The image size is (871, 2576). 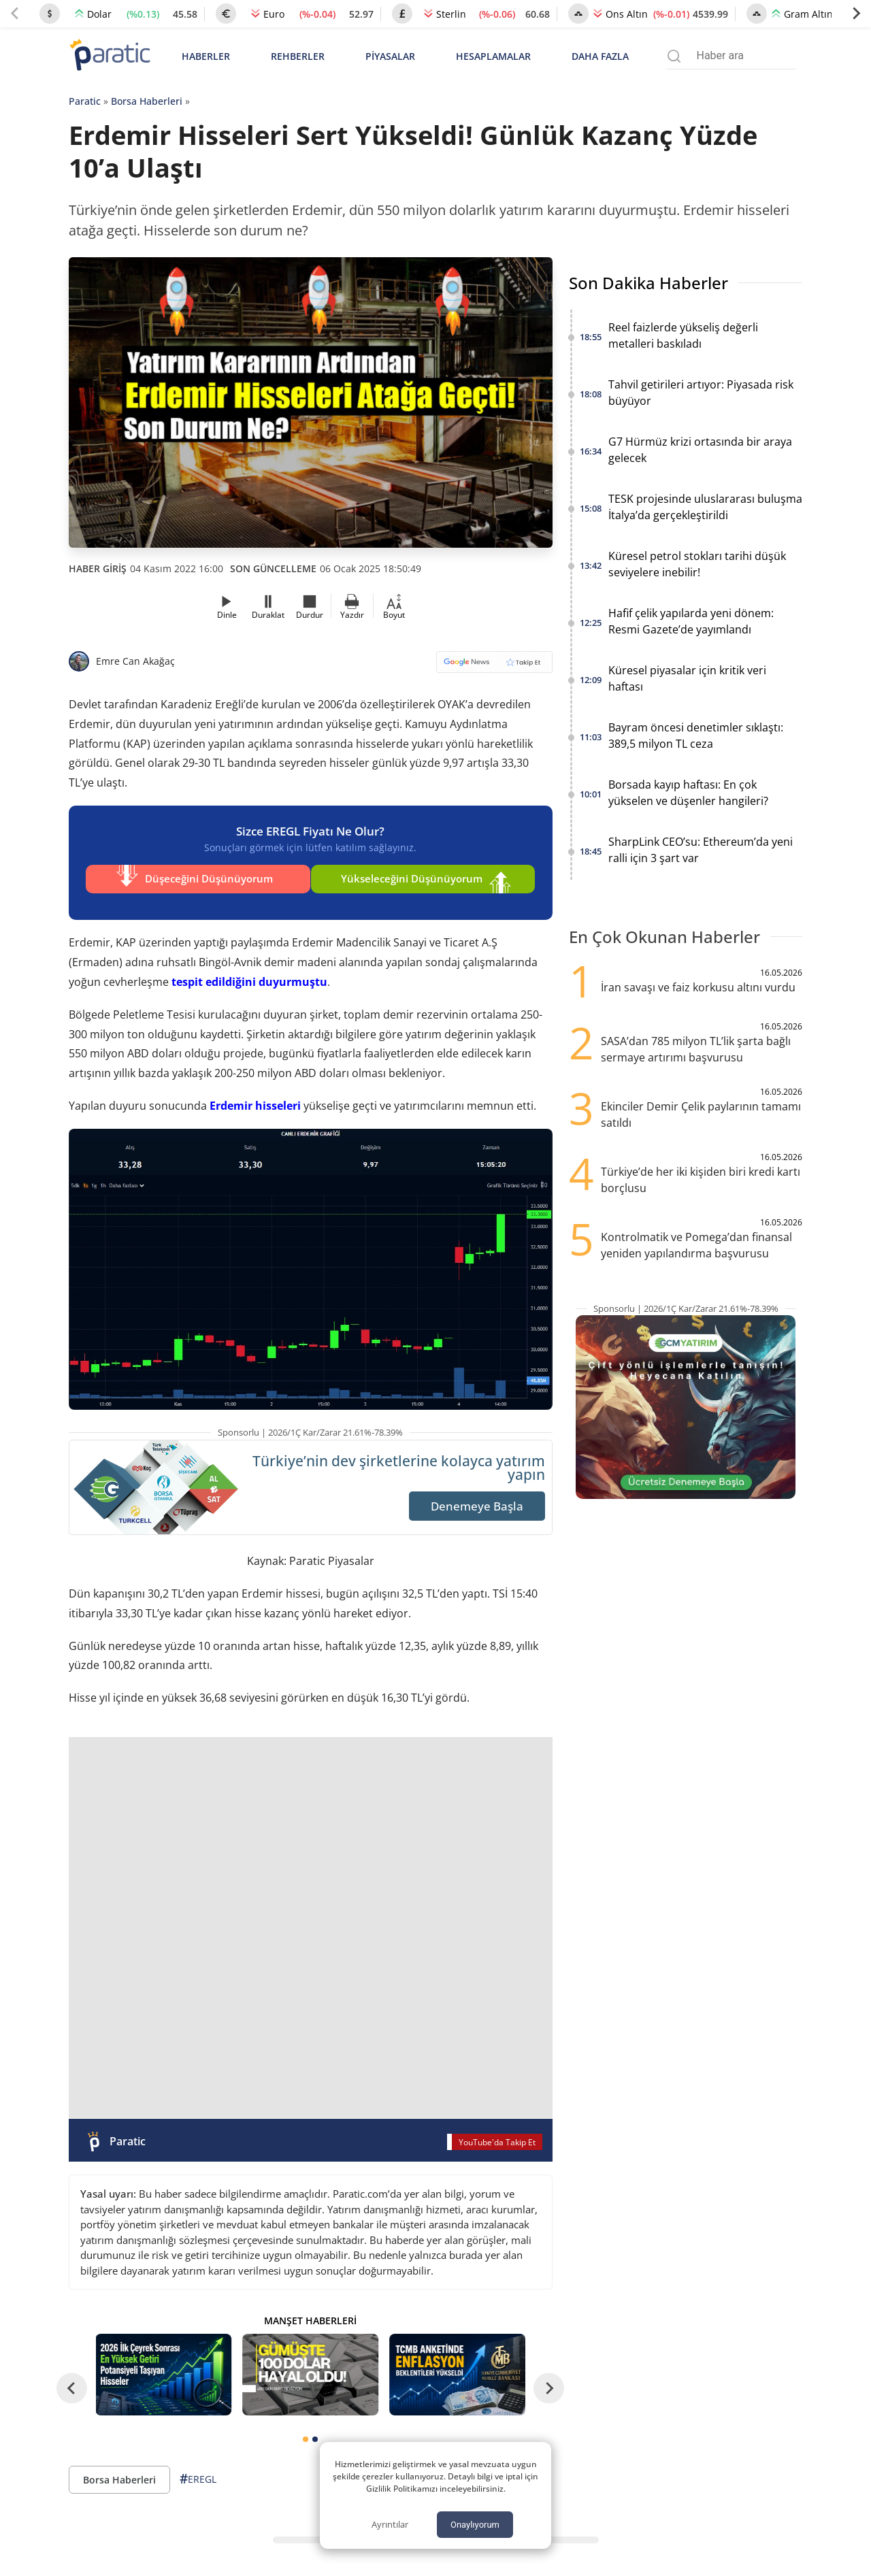 What do you see at coordinates (135, 661) in the screenshot?
I see `Emre Can Akağaç` at bounding box center [135, 661].